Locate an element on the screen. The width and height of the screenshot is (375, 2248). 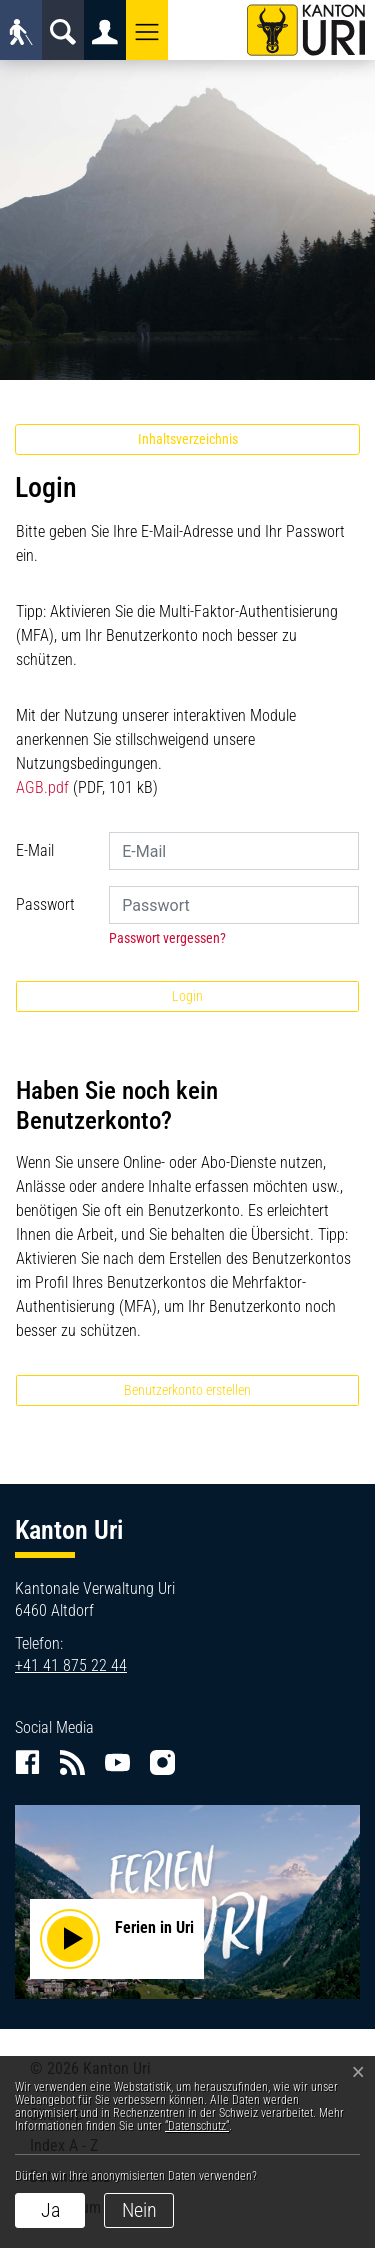
Inhaltsverzeichnis is located at coordinates (188, 439).